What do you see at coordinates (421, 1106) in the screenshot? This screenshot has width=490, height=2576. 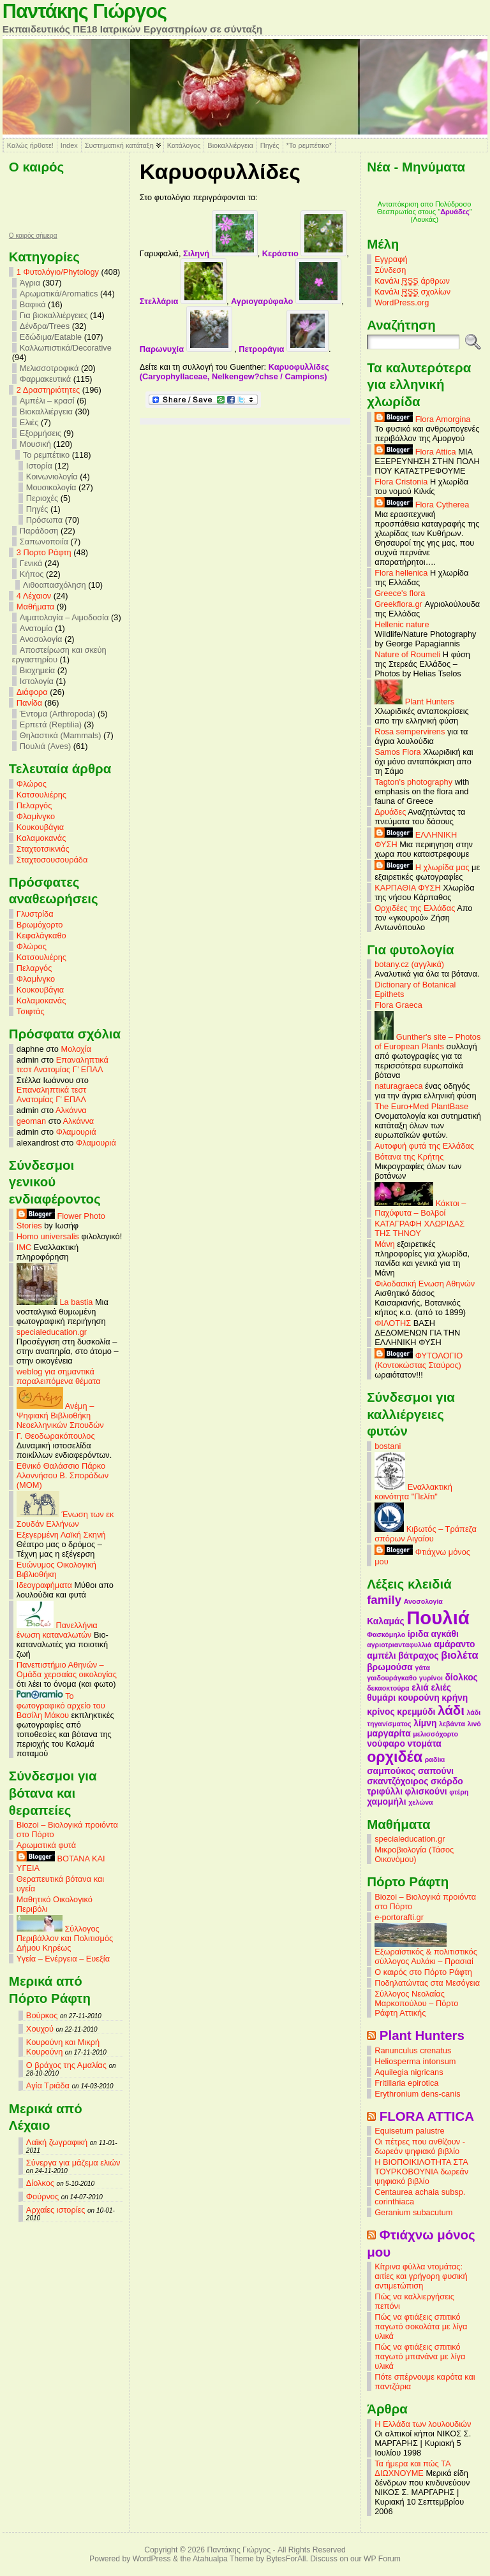 I see `The Euro+Med PlantBase` at bounding box center [421, 1106].